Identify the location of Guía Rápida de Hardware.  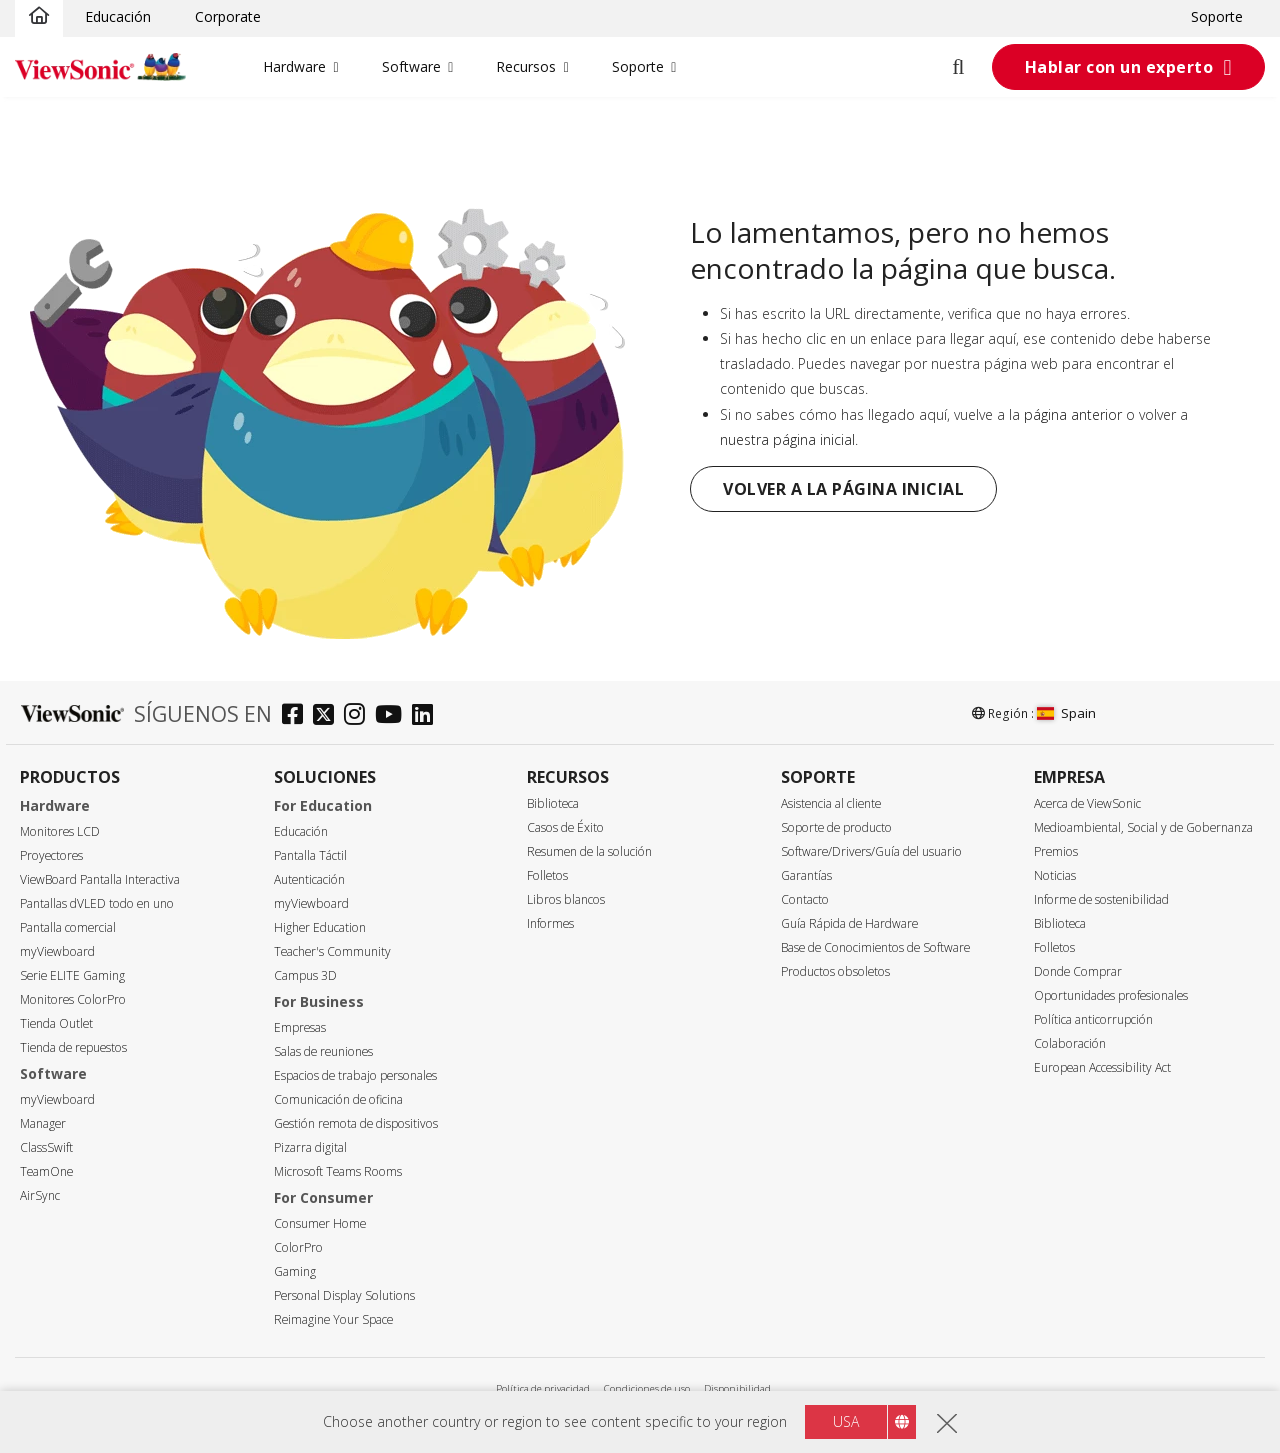
(849, 923).